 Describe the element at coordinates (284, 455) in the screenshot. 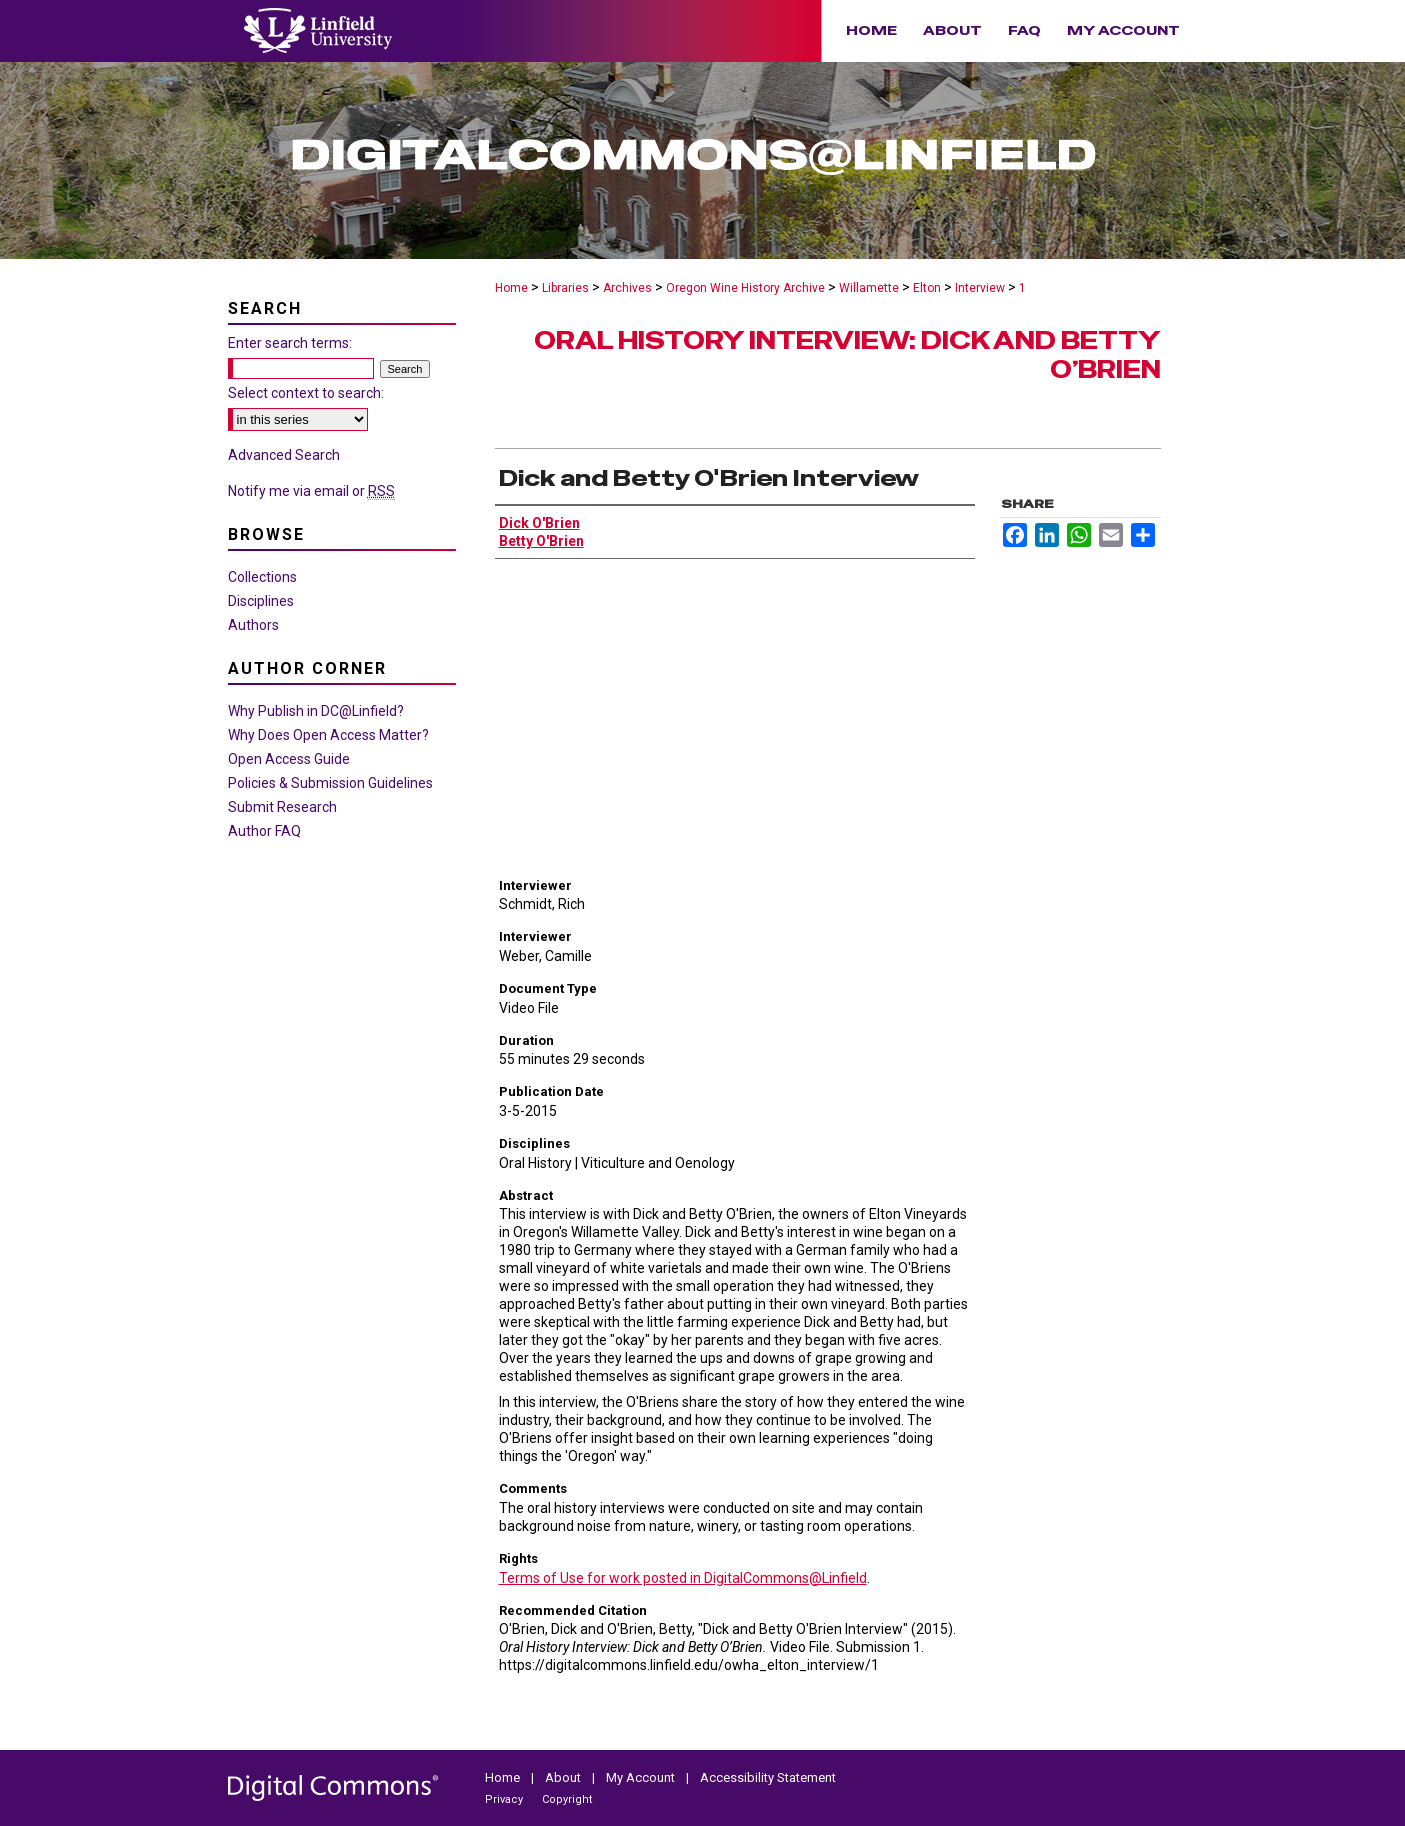

I see `Advanced Search` at that location.